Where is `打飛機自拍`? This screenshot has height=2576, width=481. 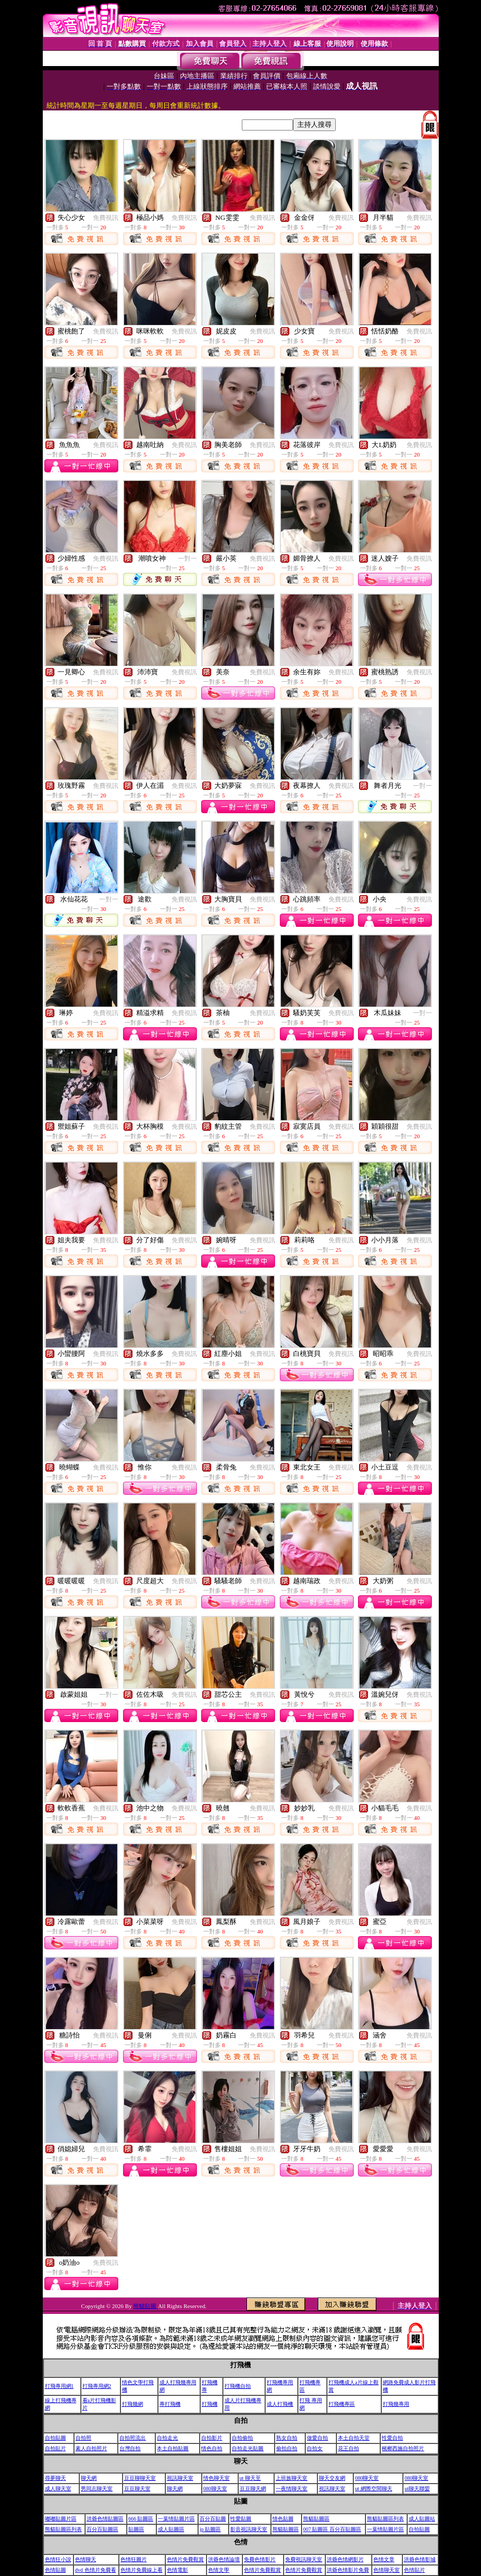
打飛機自拍 is located at coordinates (237, 2386).